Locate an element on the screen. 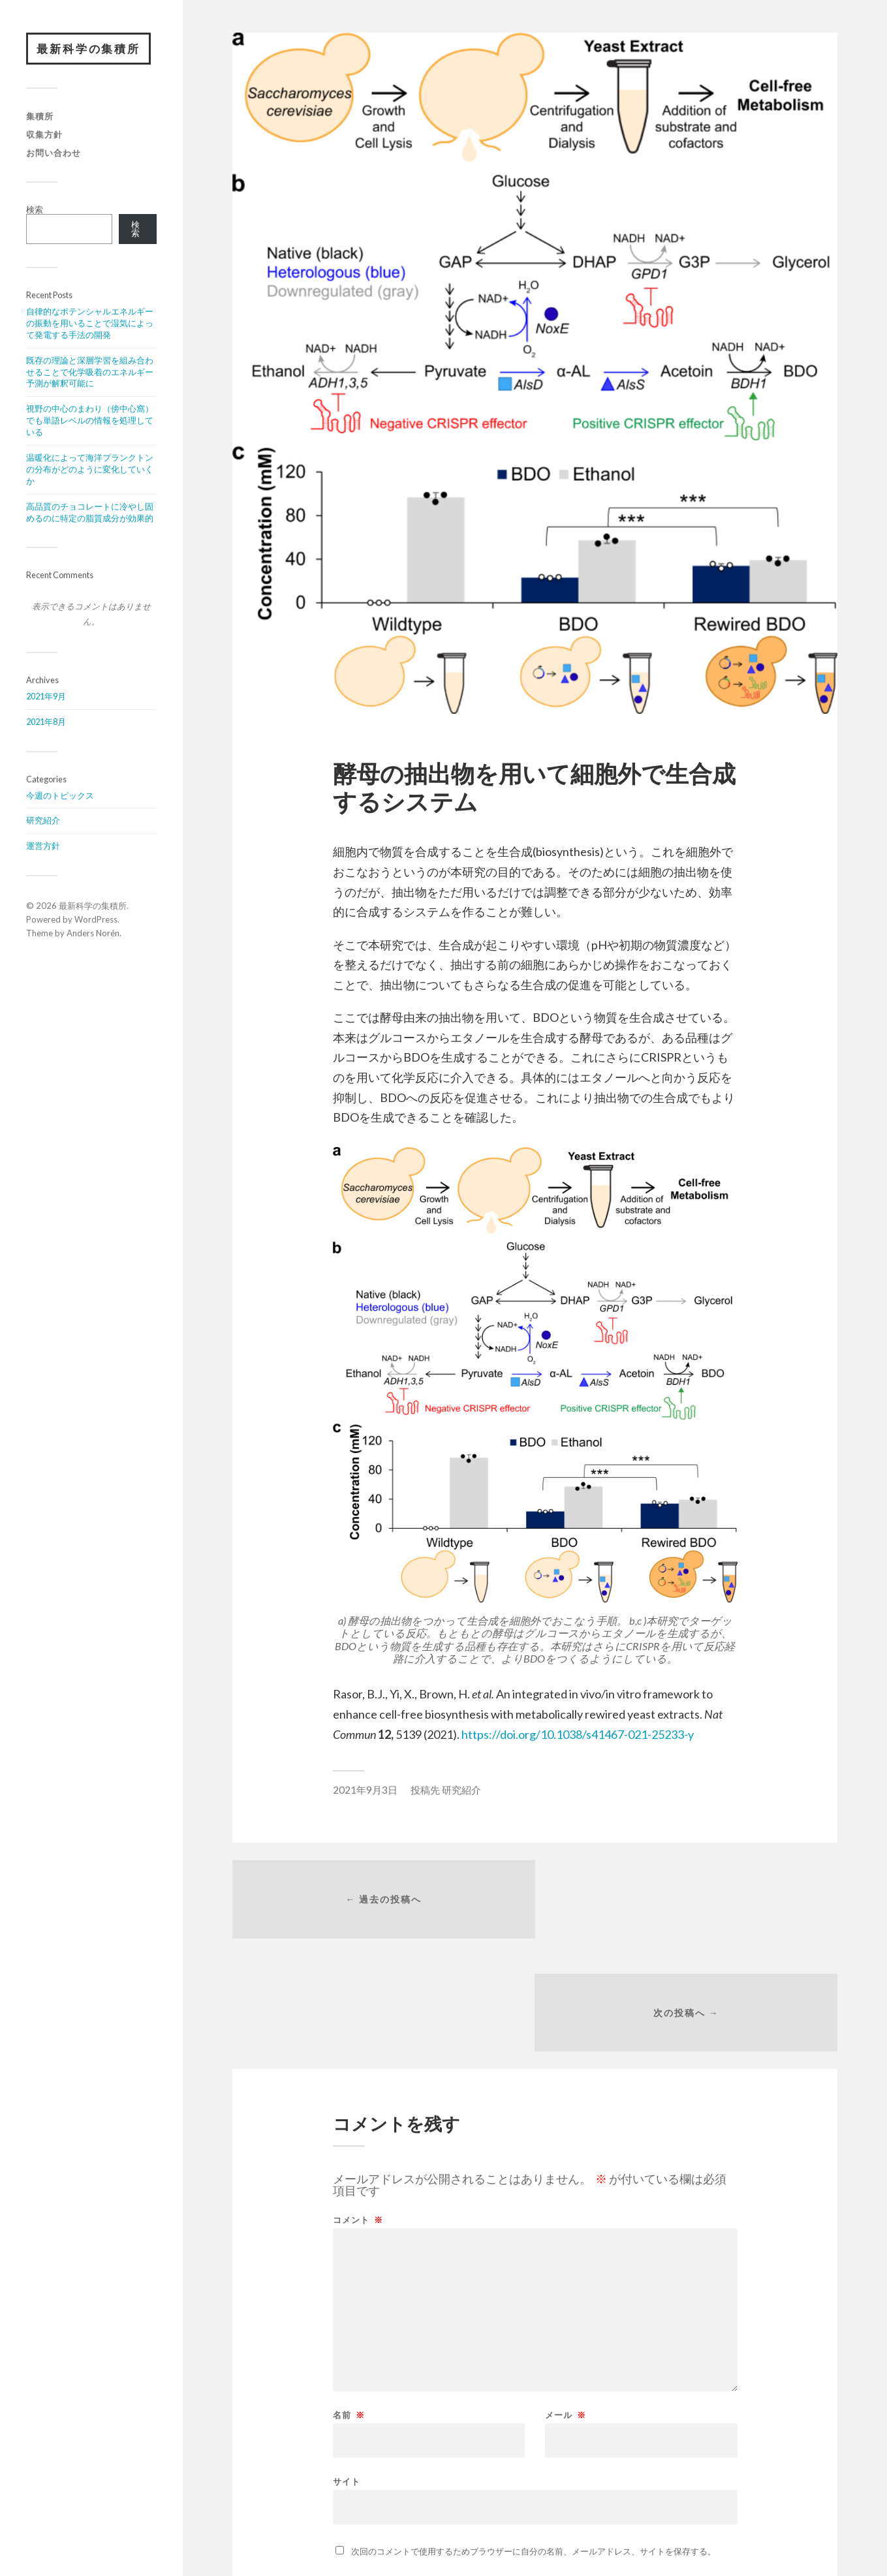  最新科学の集積所 is located at coordinates (89, 48).